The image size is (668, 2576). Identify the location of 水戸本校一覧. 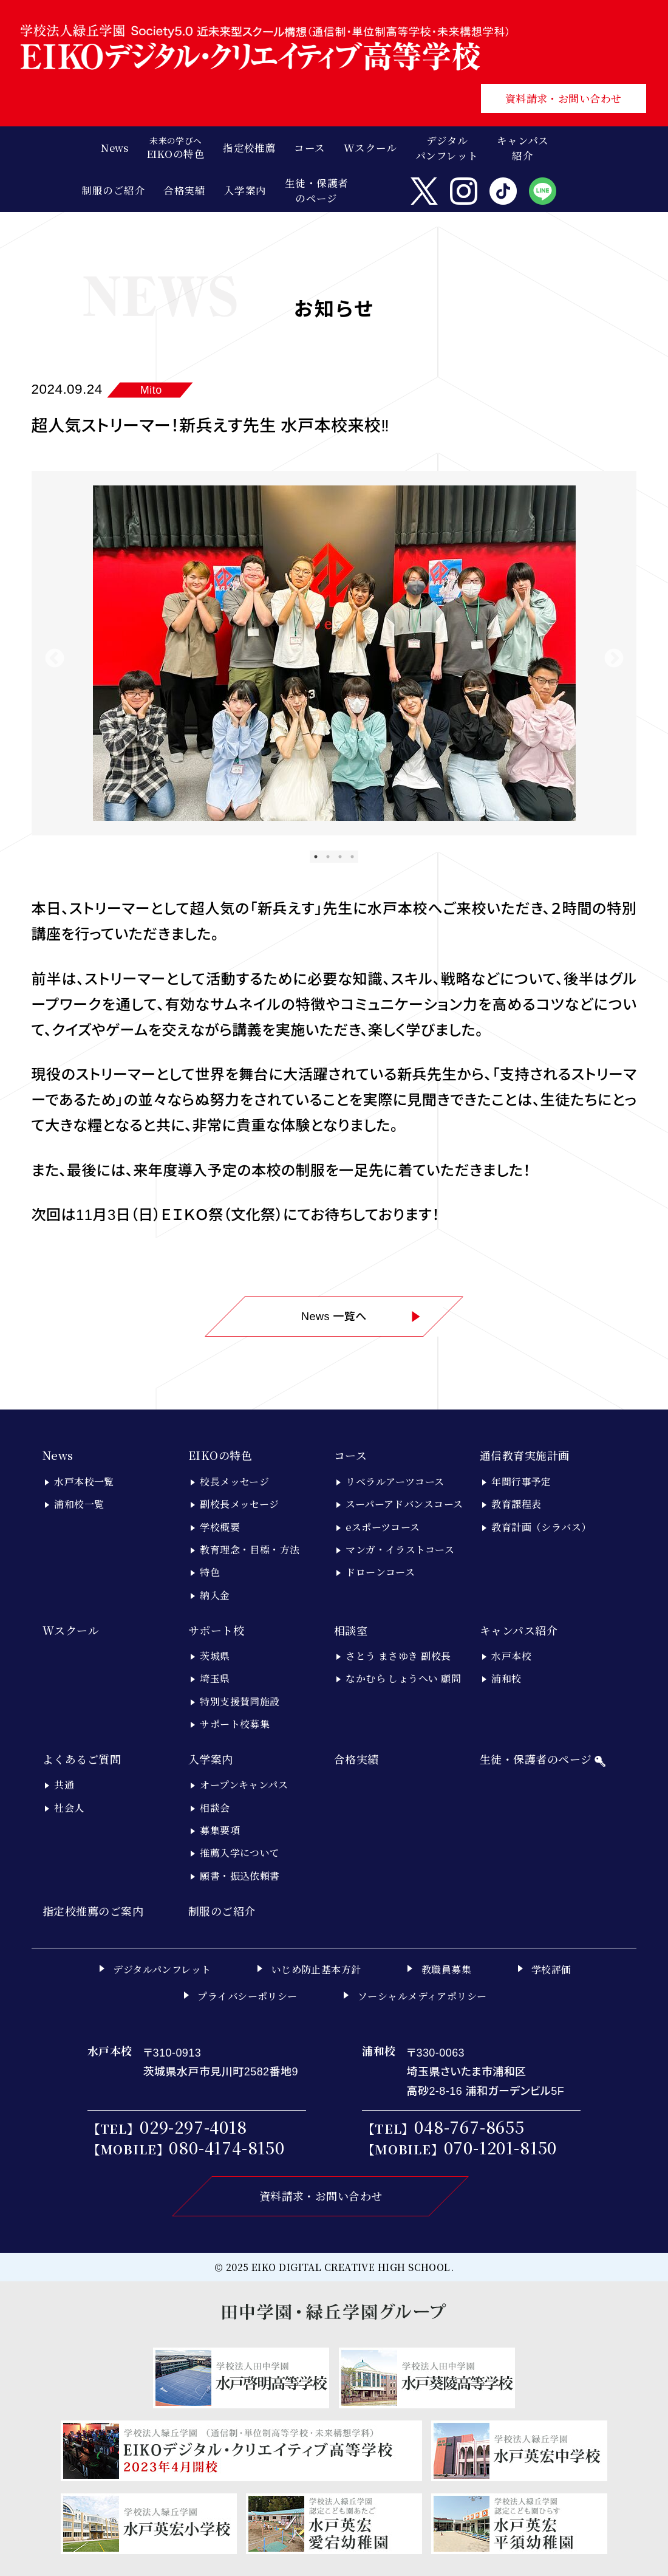
(84, 1481).